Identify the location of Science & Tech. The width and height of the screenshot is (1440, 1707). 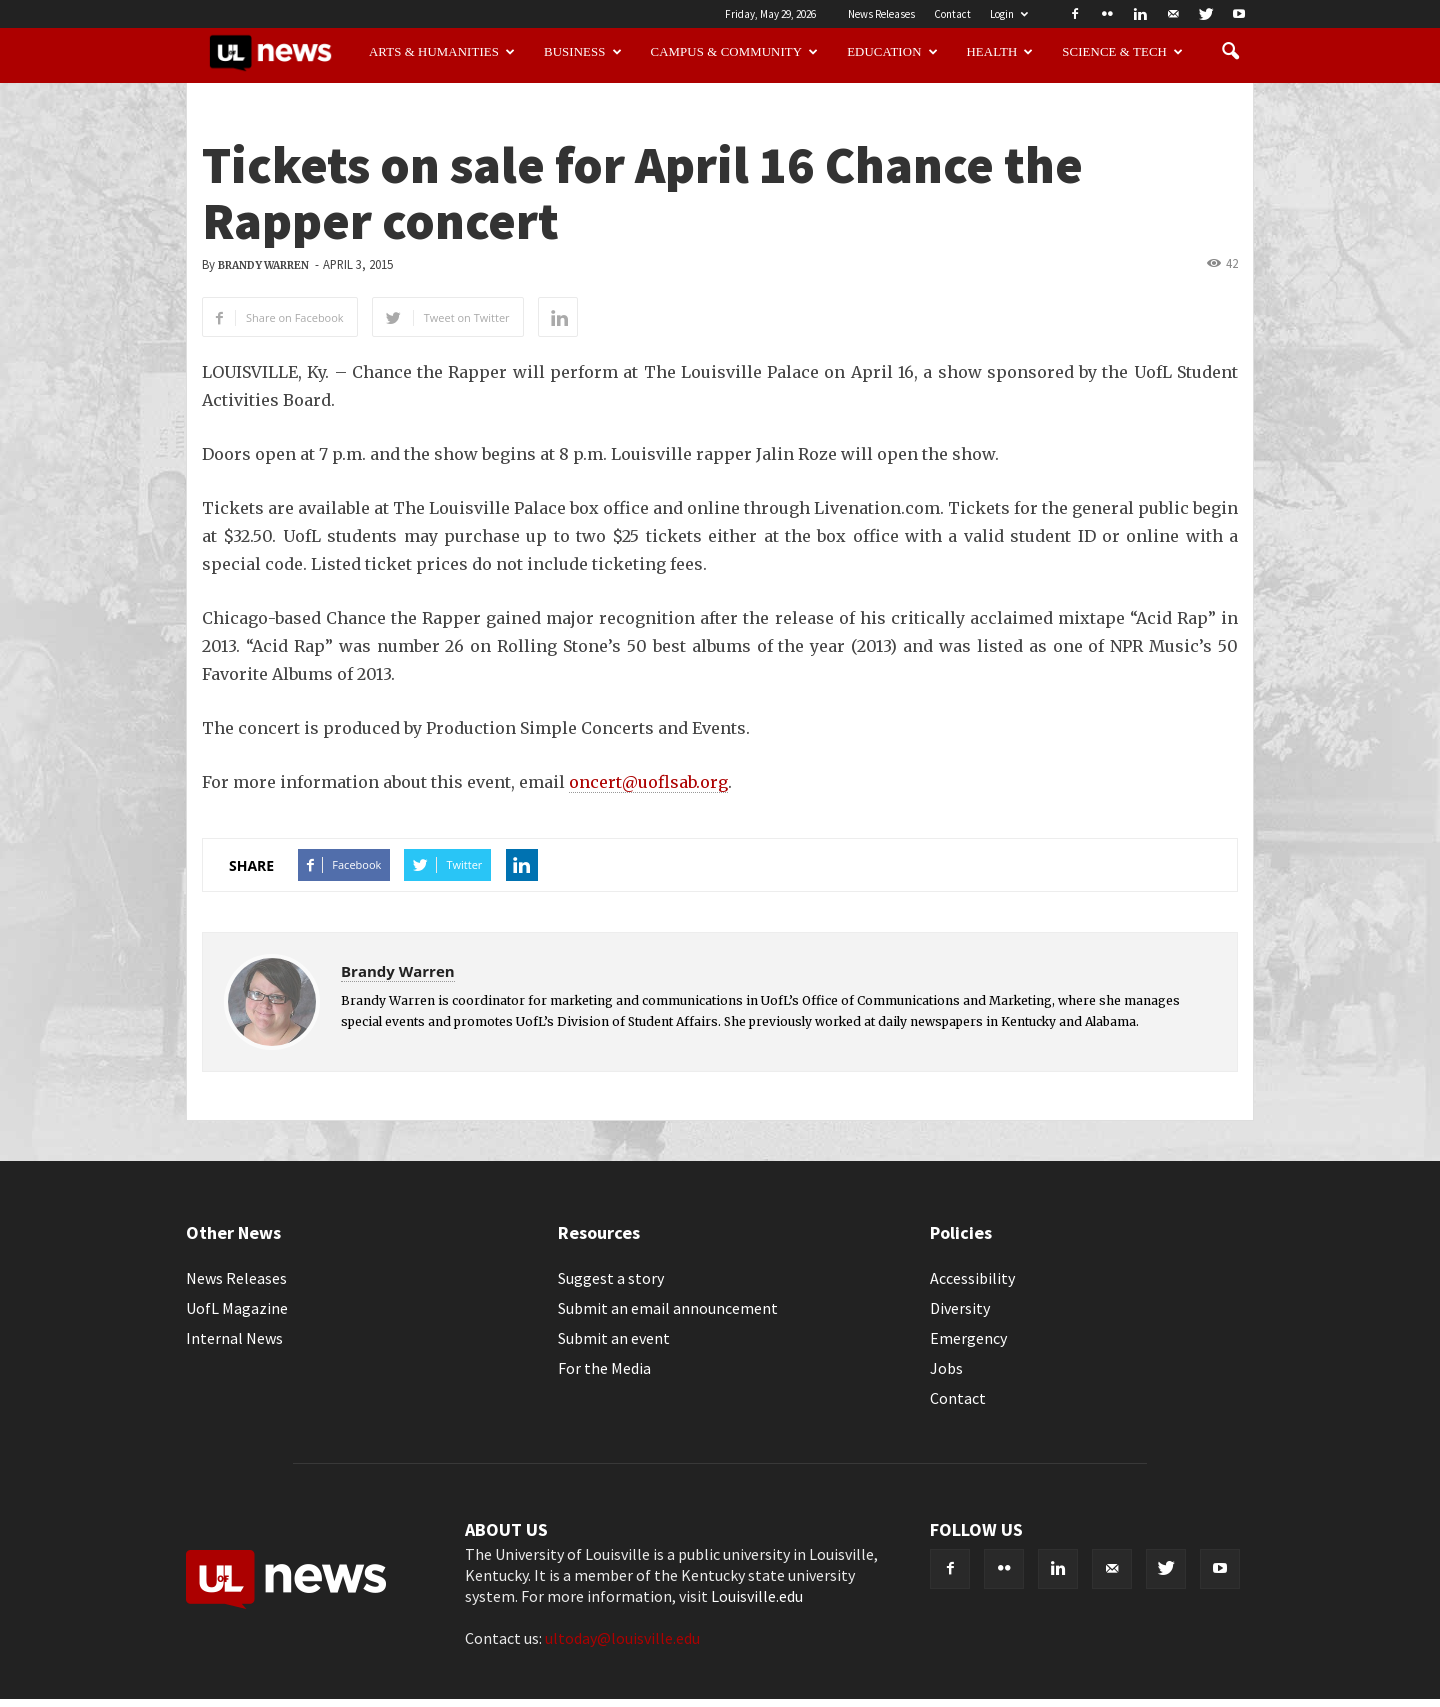
(1122, 52).